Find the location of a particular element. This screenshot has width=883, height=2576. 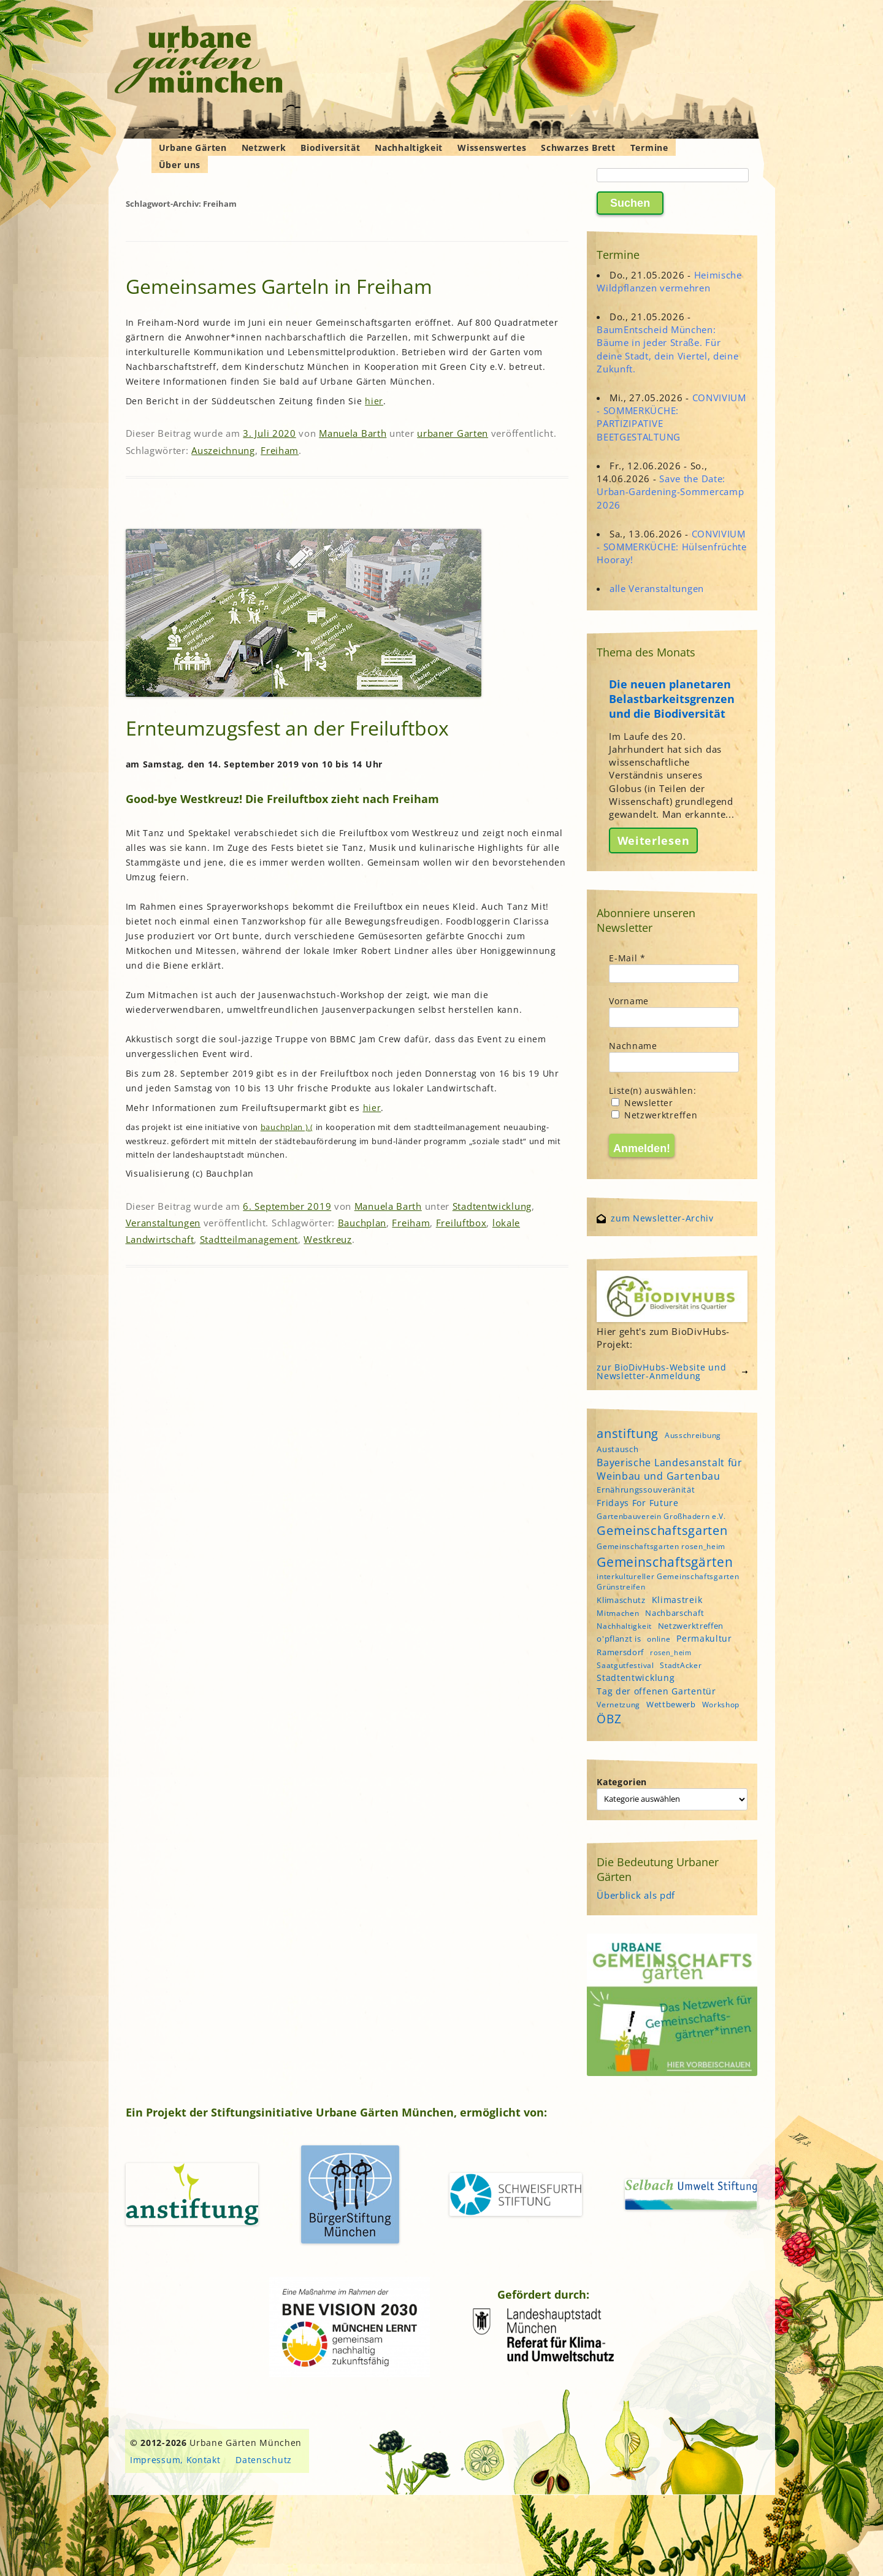

Nachname is located at coordinates (633, 1046).